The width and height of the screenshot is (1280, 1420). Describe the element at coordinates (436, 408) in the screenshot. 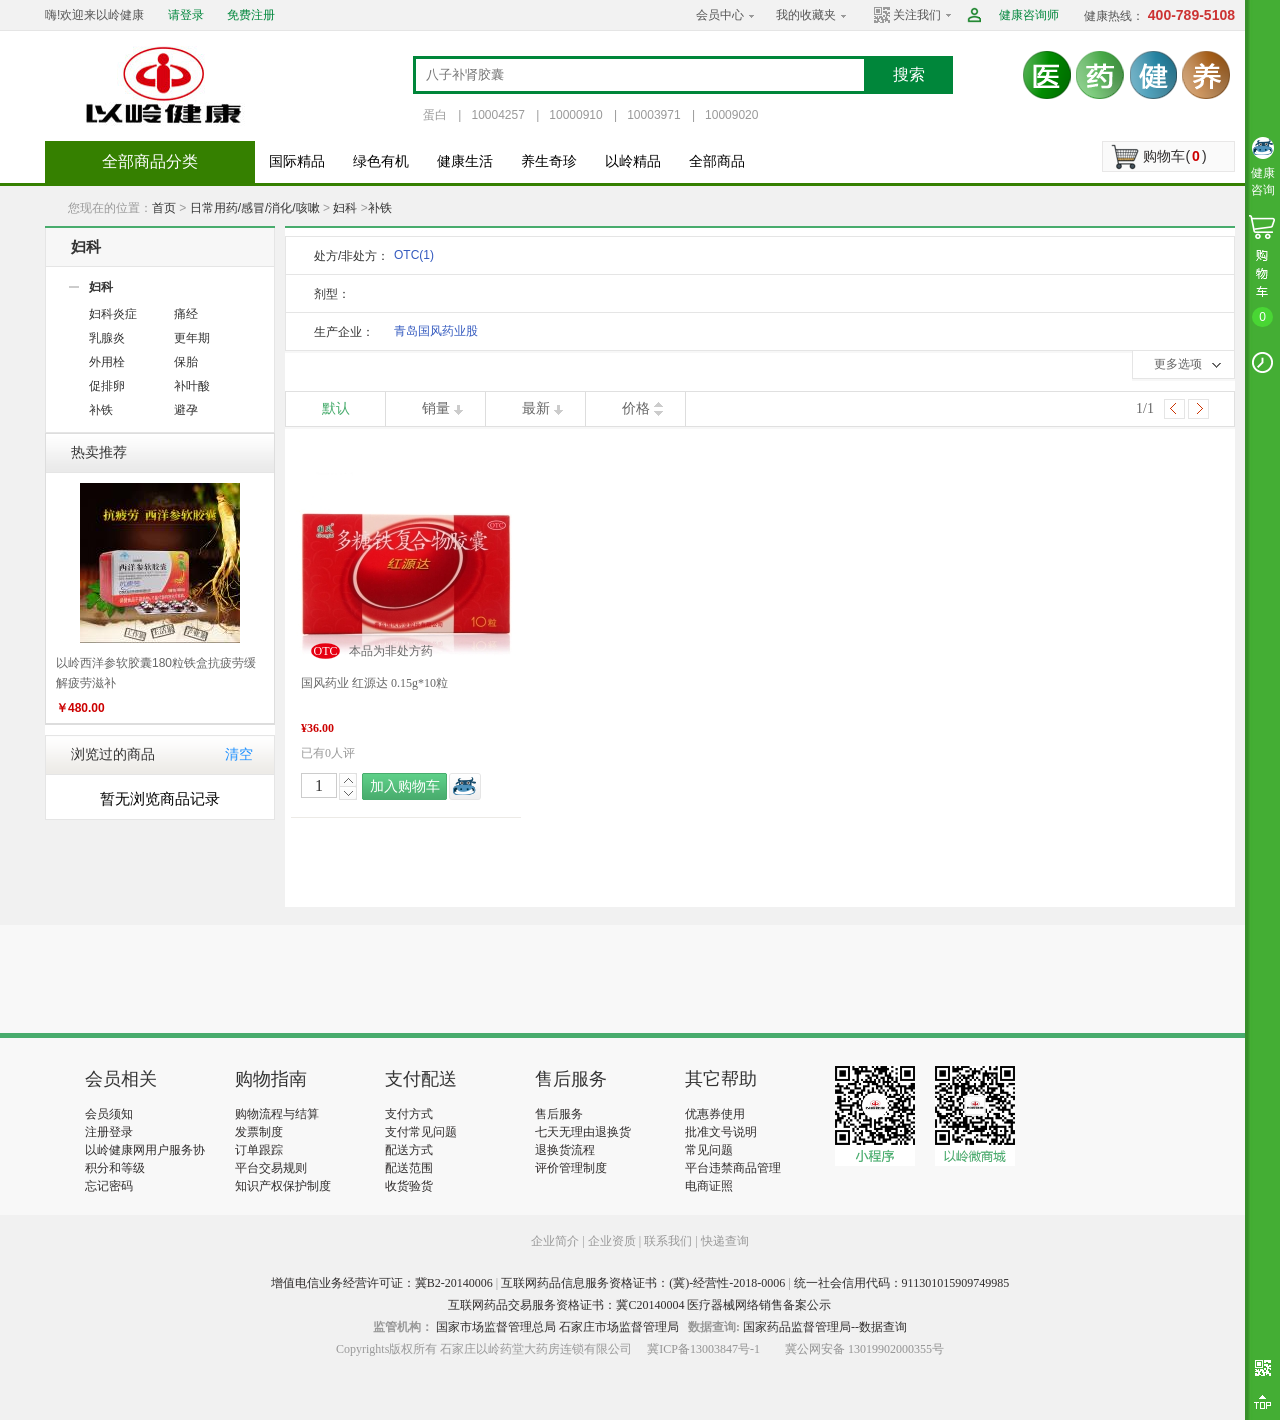

I see `销量` at that location.